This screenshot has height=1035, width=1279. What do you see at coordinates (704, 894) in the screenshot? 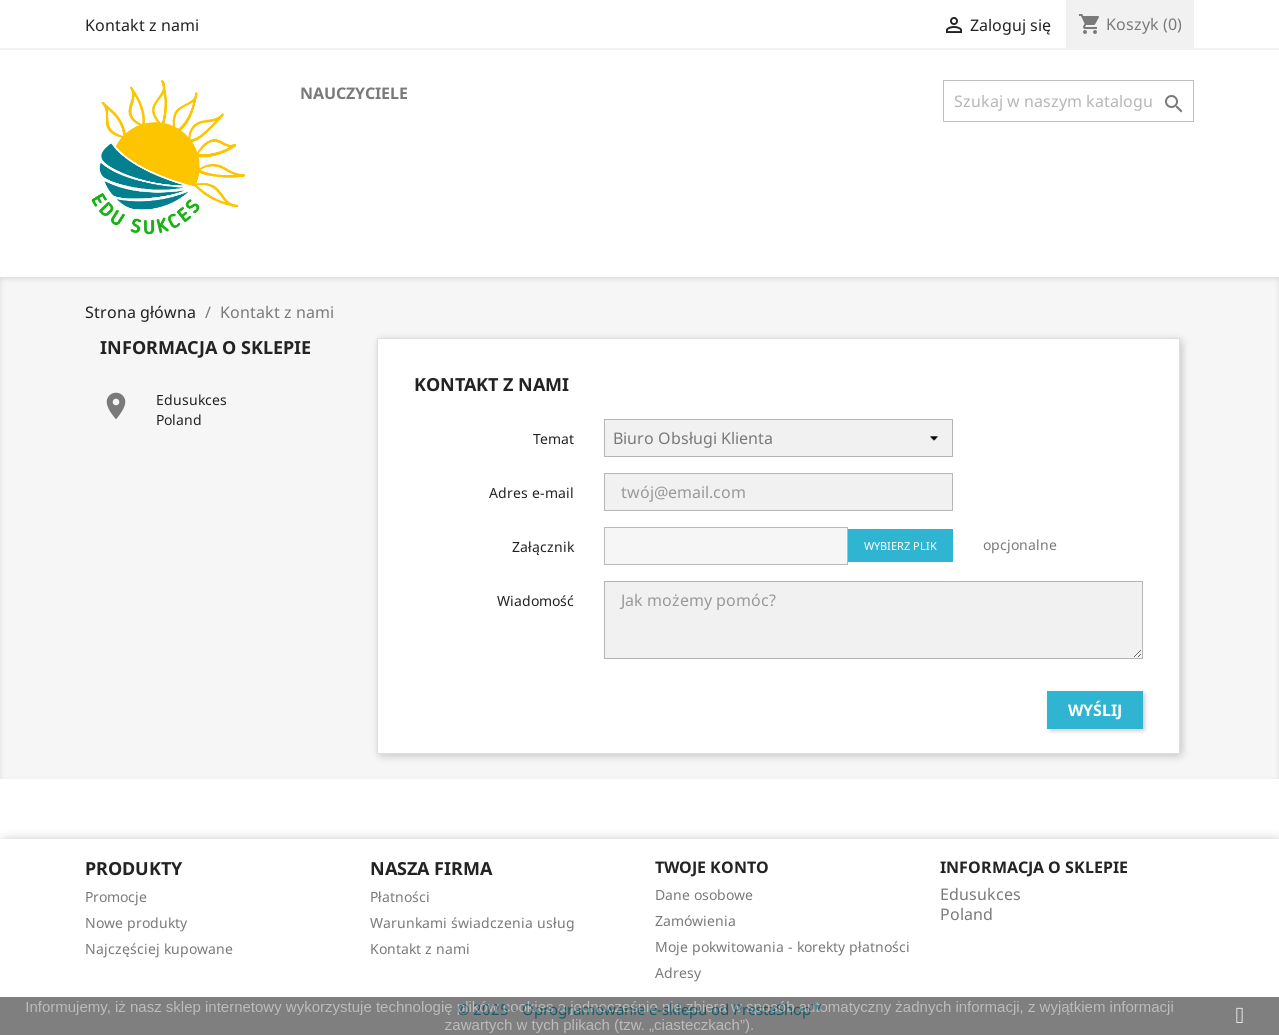
I see `Dane osobowe` at bounding box center [704, 894].